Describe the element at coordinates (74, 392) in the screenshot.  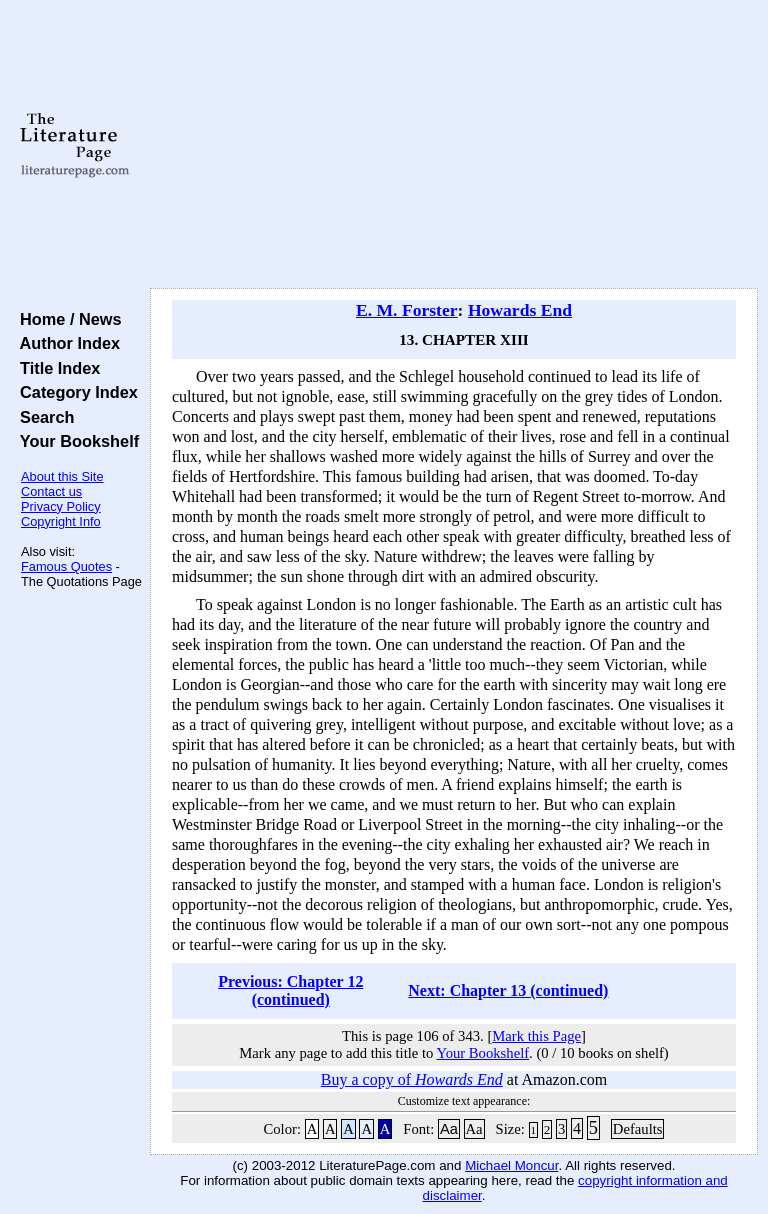
I see `Category Index` at that location.